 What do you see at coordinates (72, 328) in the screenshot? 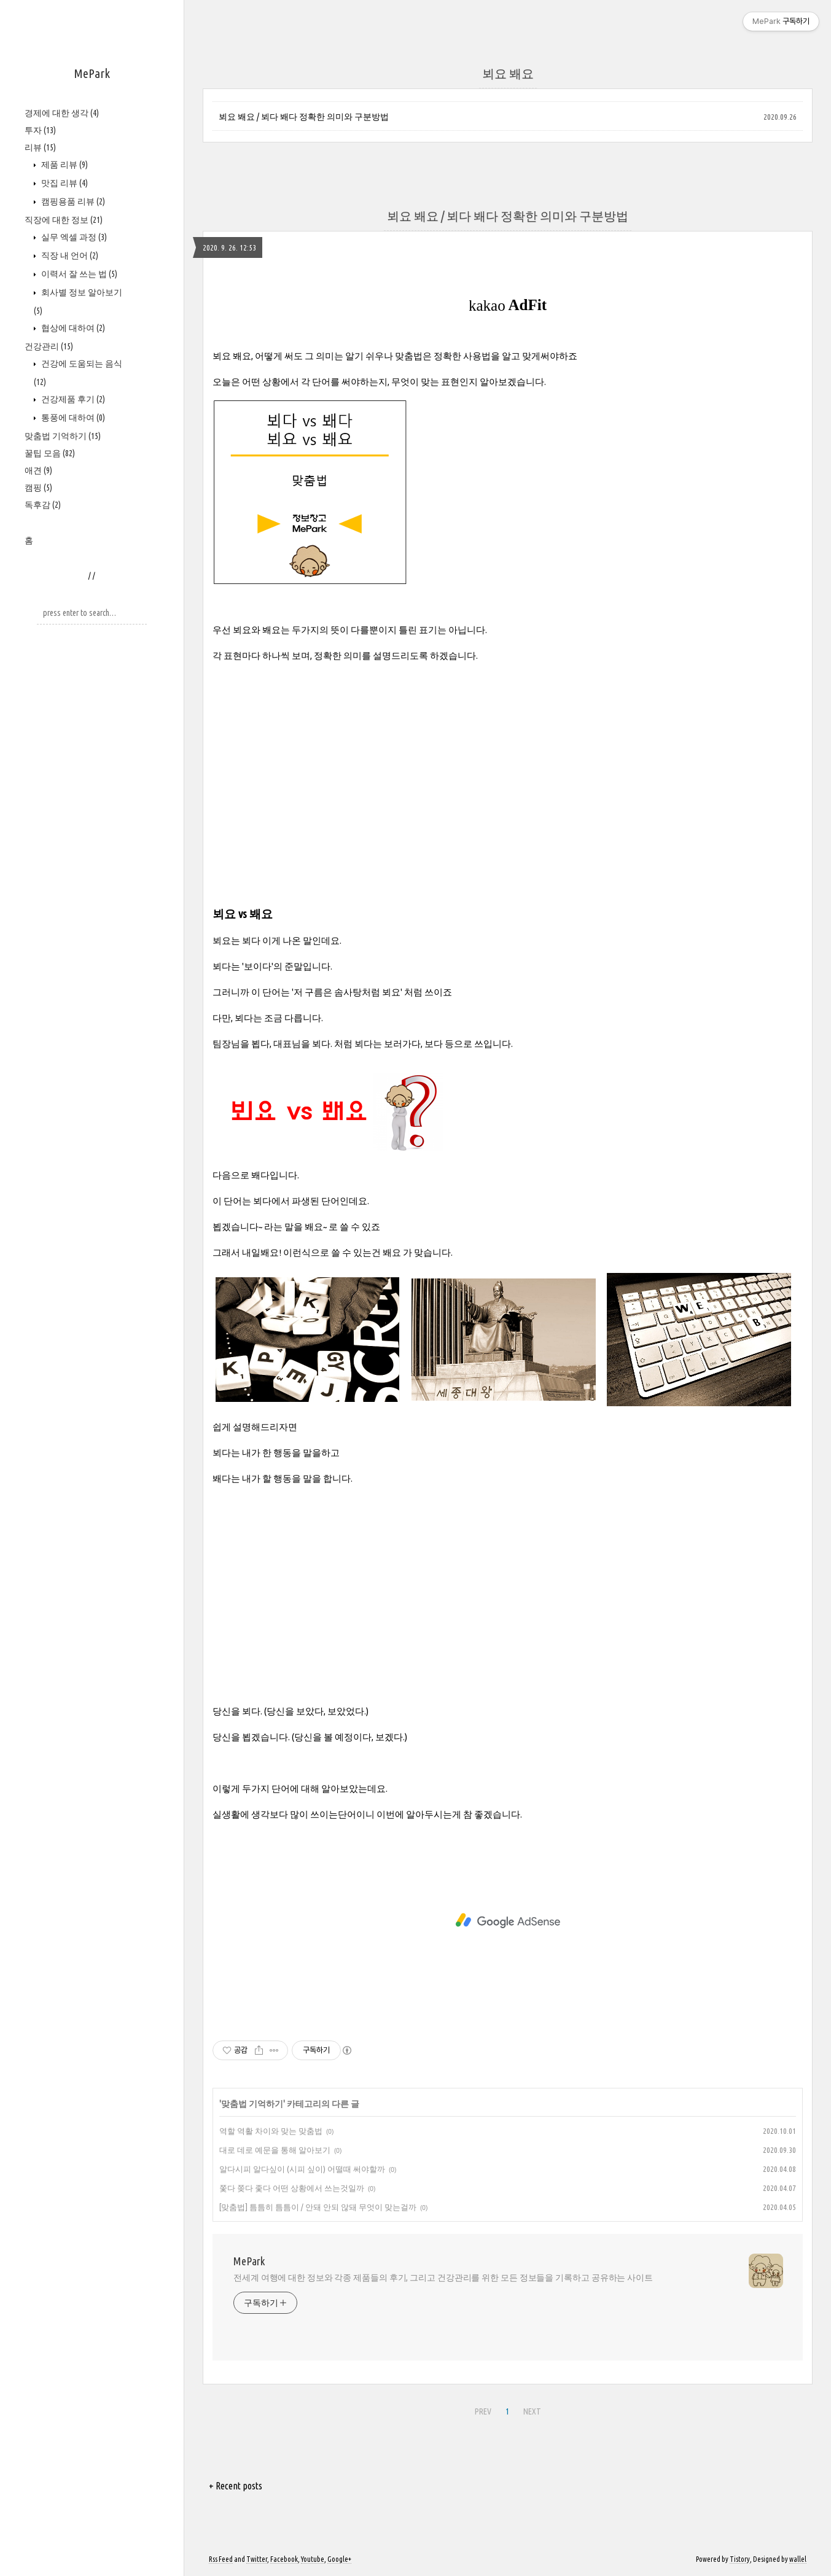
I see `협상에 대하여` at bounding box center [72, 328].